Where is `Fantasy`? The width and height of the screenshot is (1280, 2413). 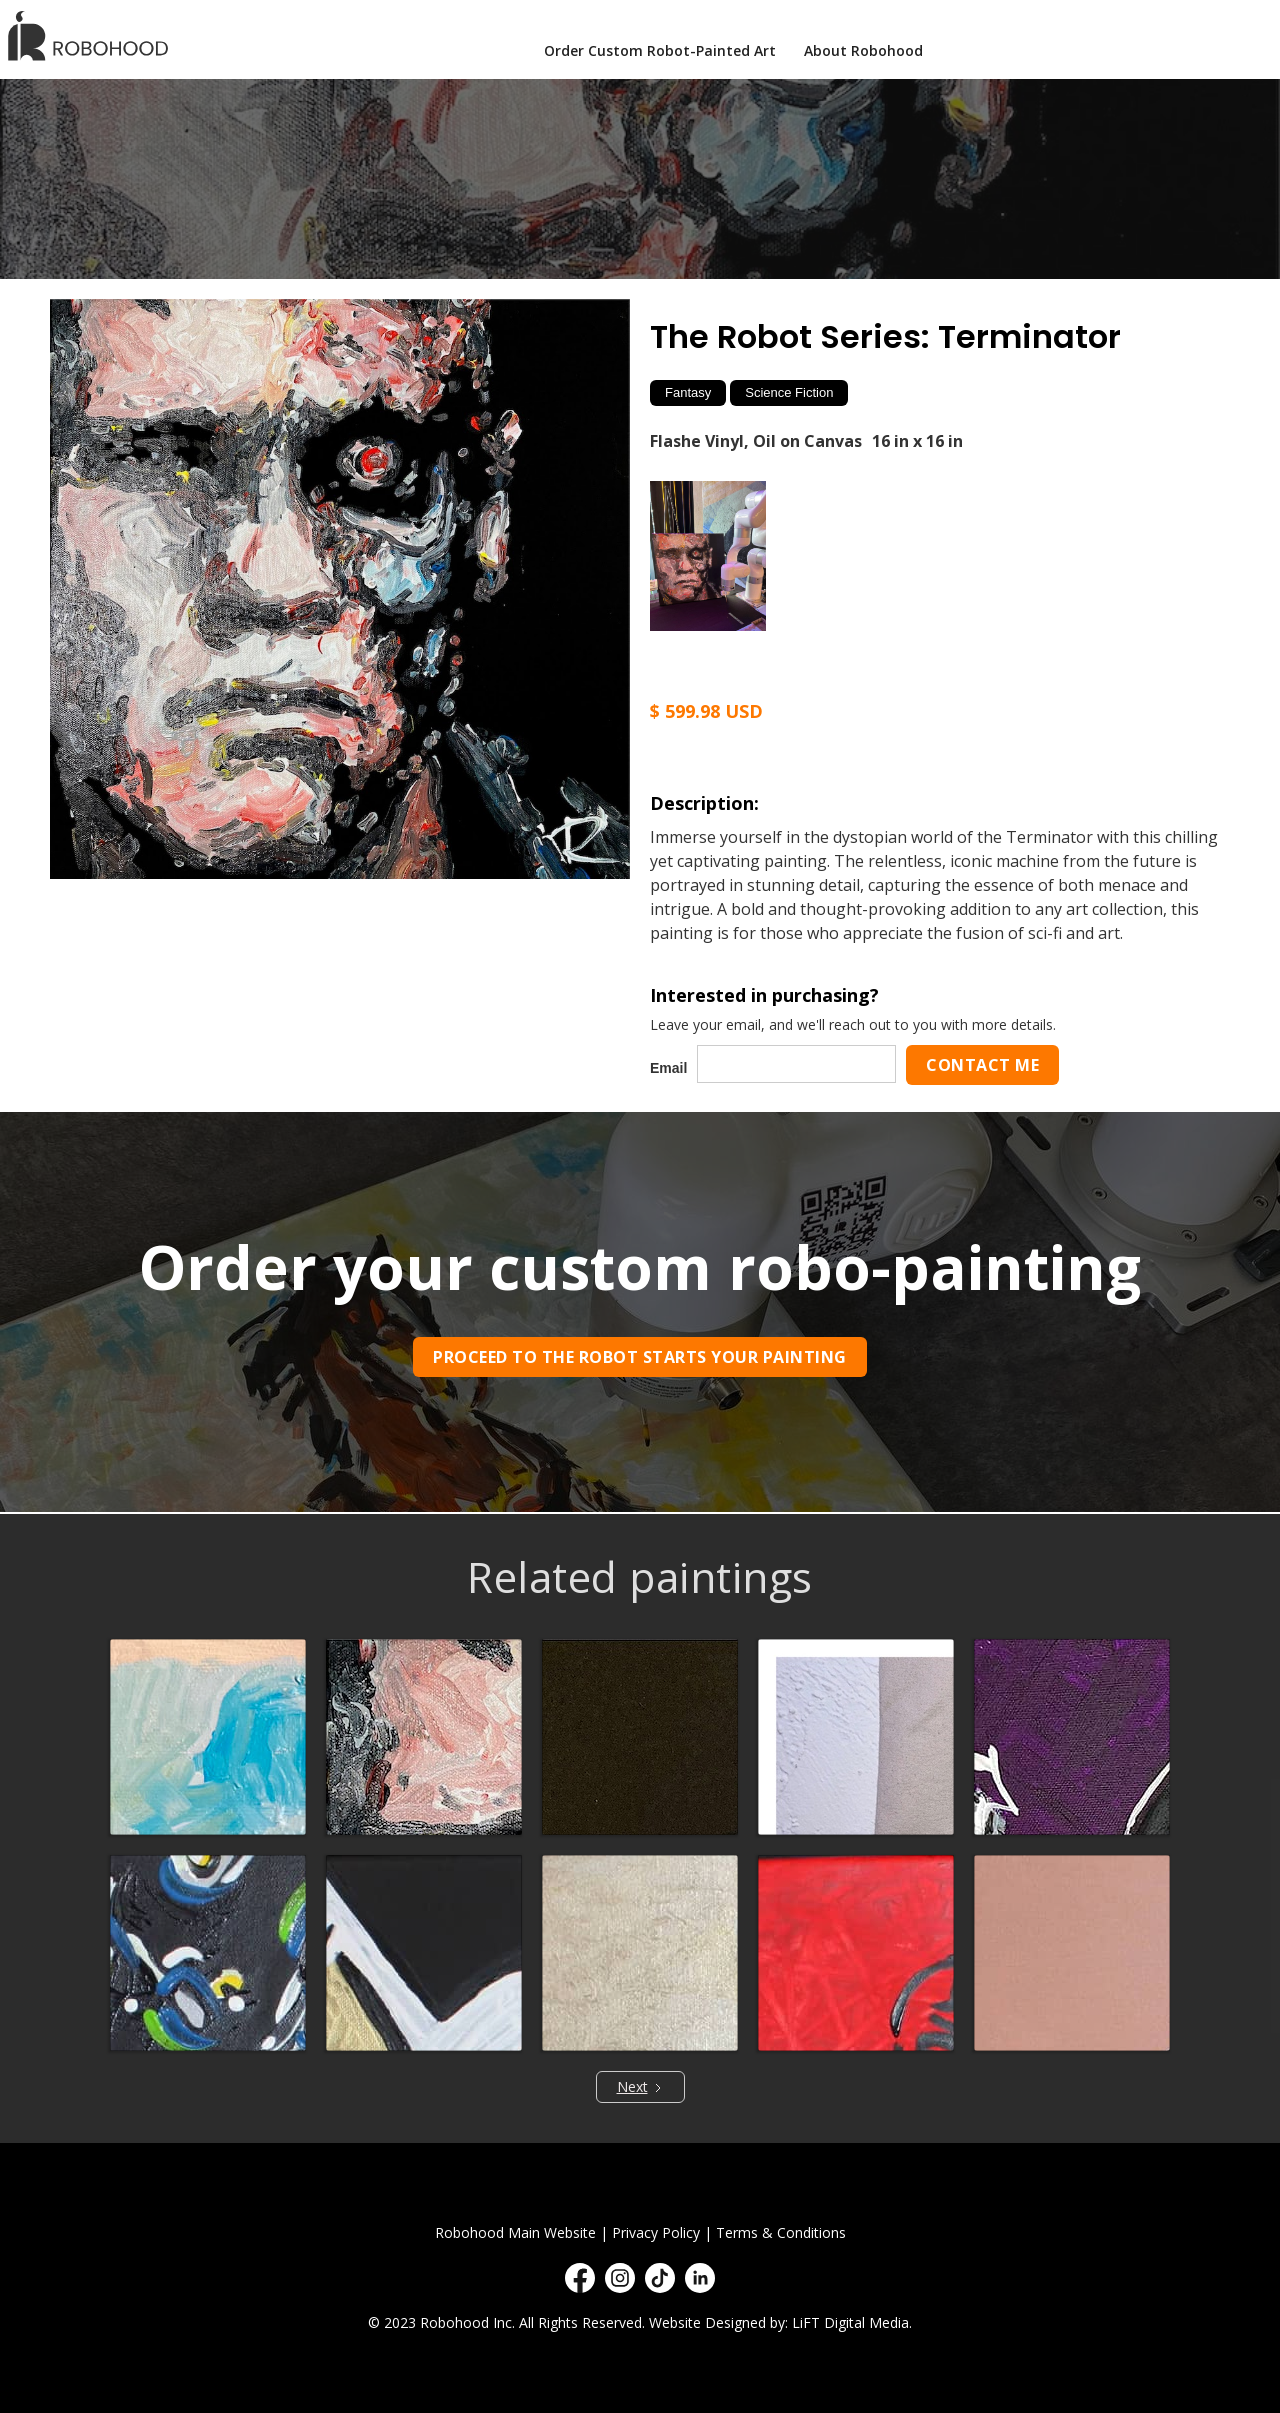
Fantasy is located at coordinates (688, 392).